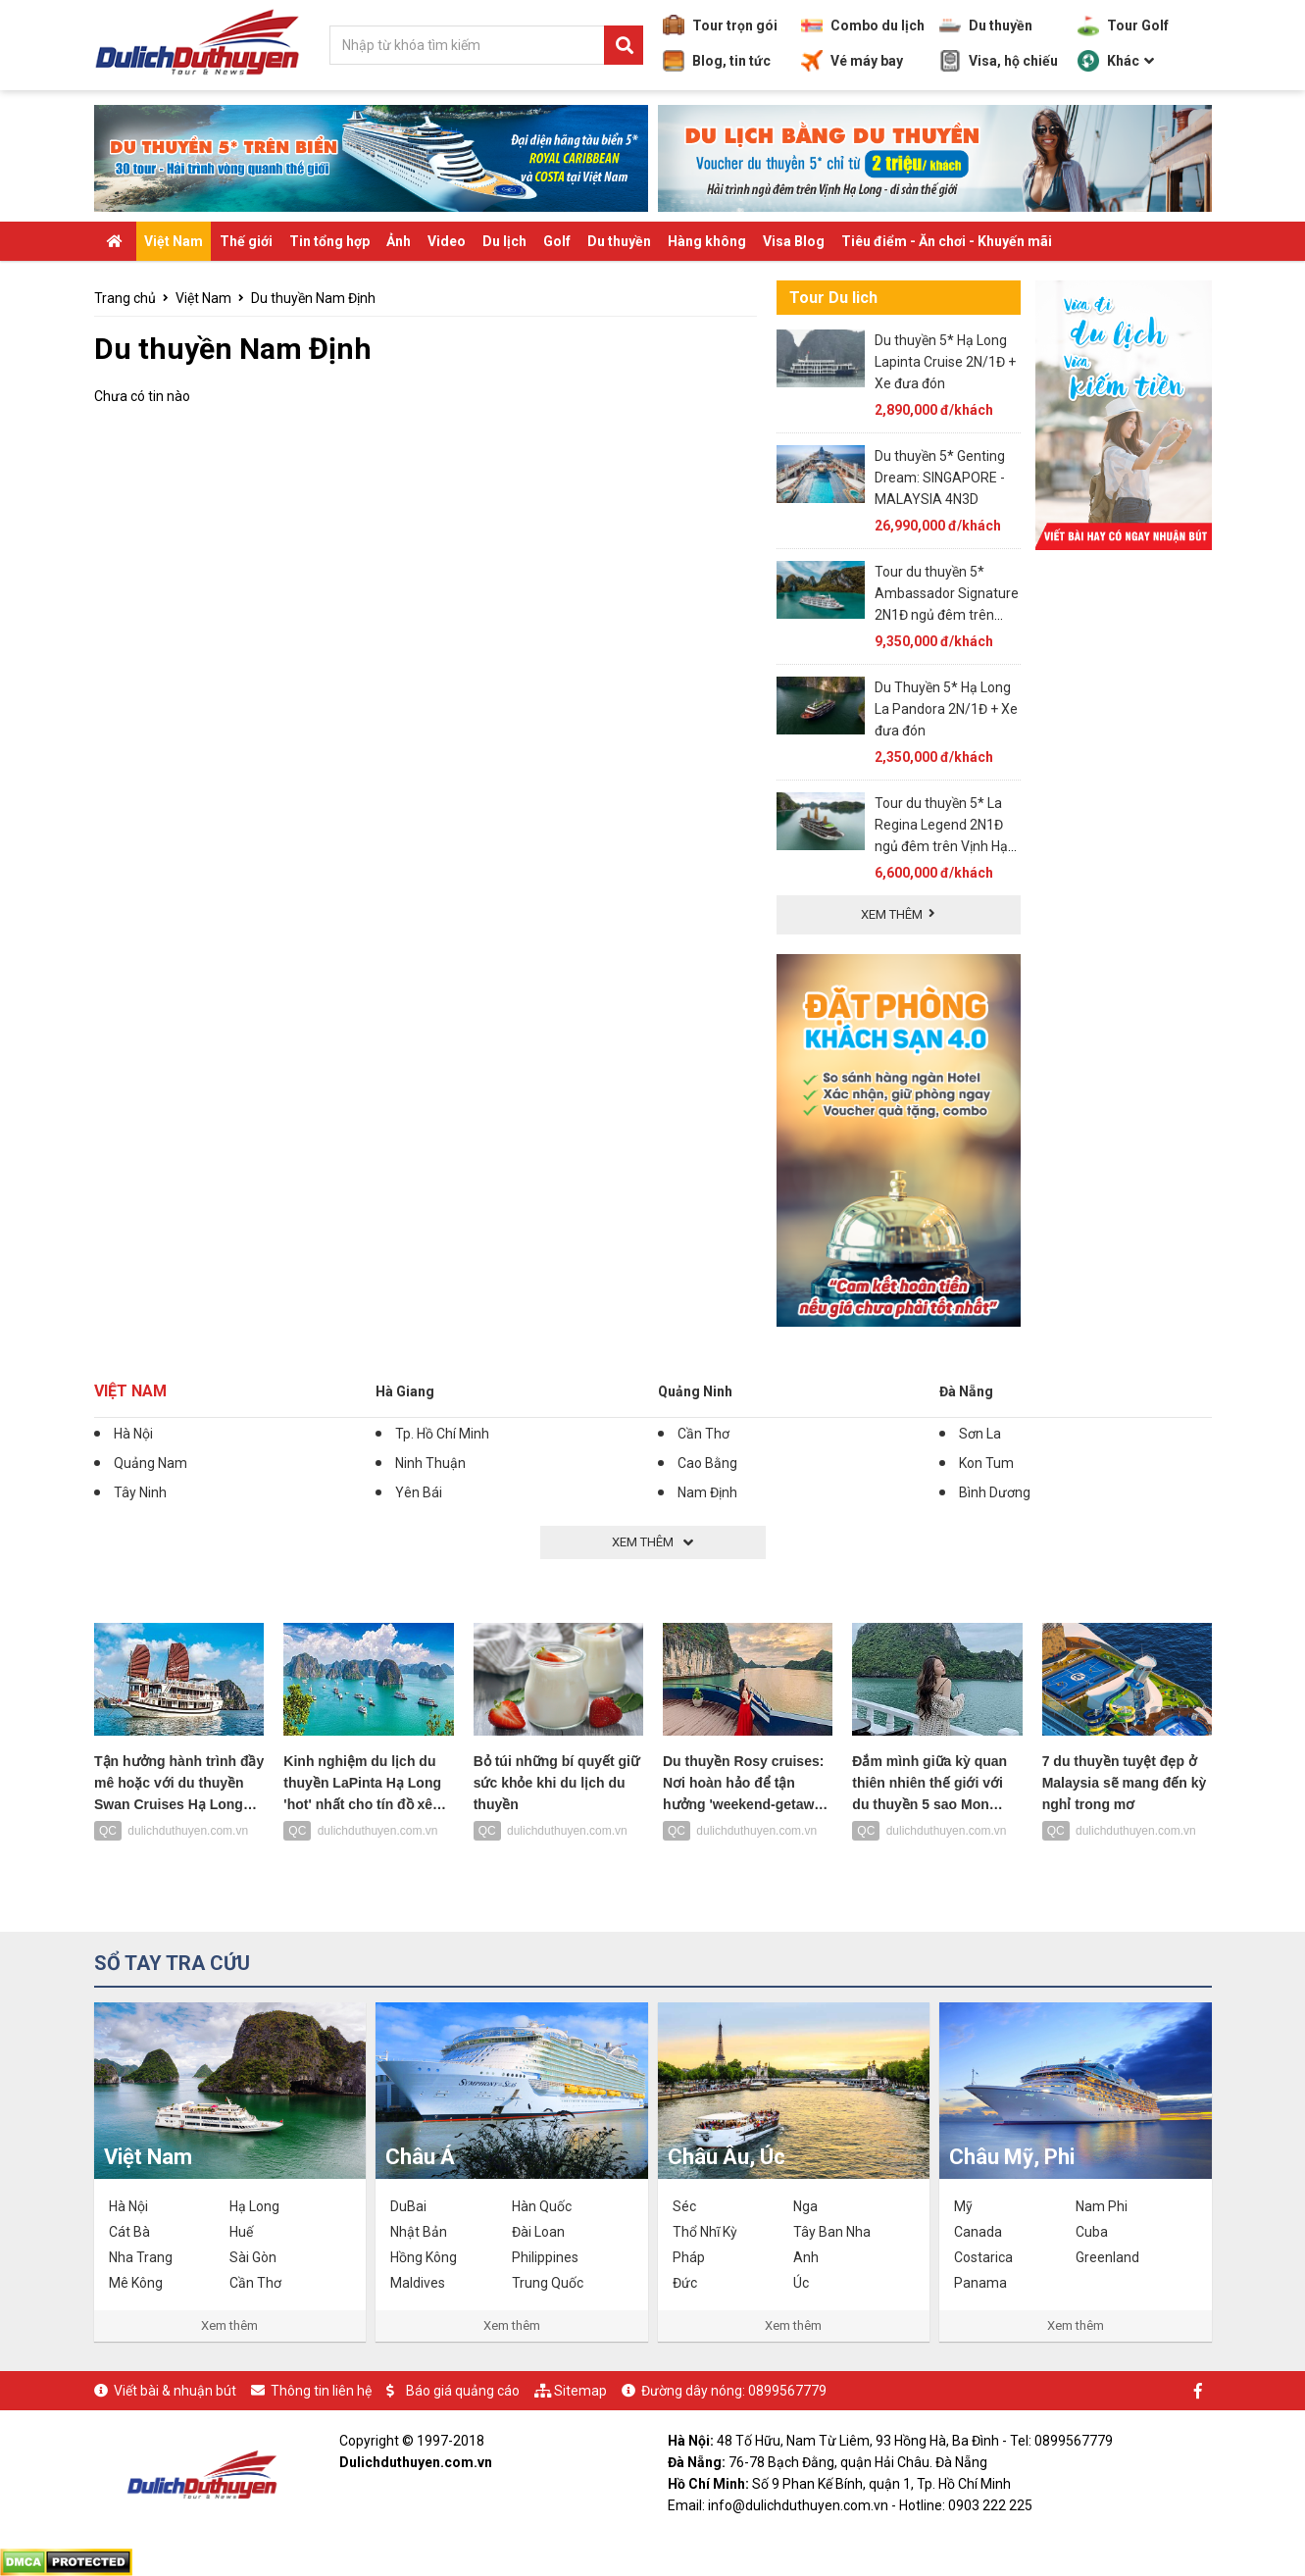  What do you see at coordinates (252, 2257) in the screenshot?
I see `Sài Gòn` at bounding box center [252, 2257].